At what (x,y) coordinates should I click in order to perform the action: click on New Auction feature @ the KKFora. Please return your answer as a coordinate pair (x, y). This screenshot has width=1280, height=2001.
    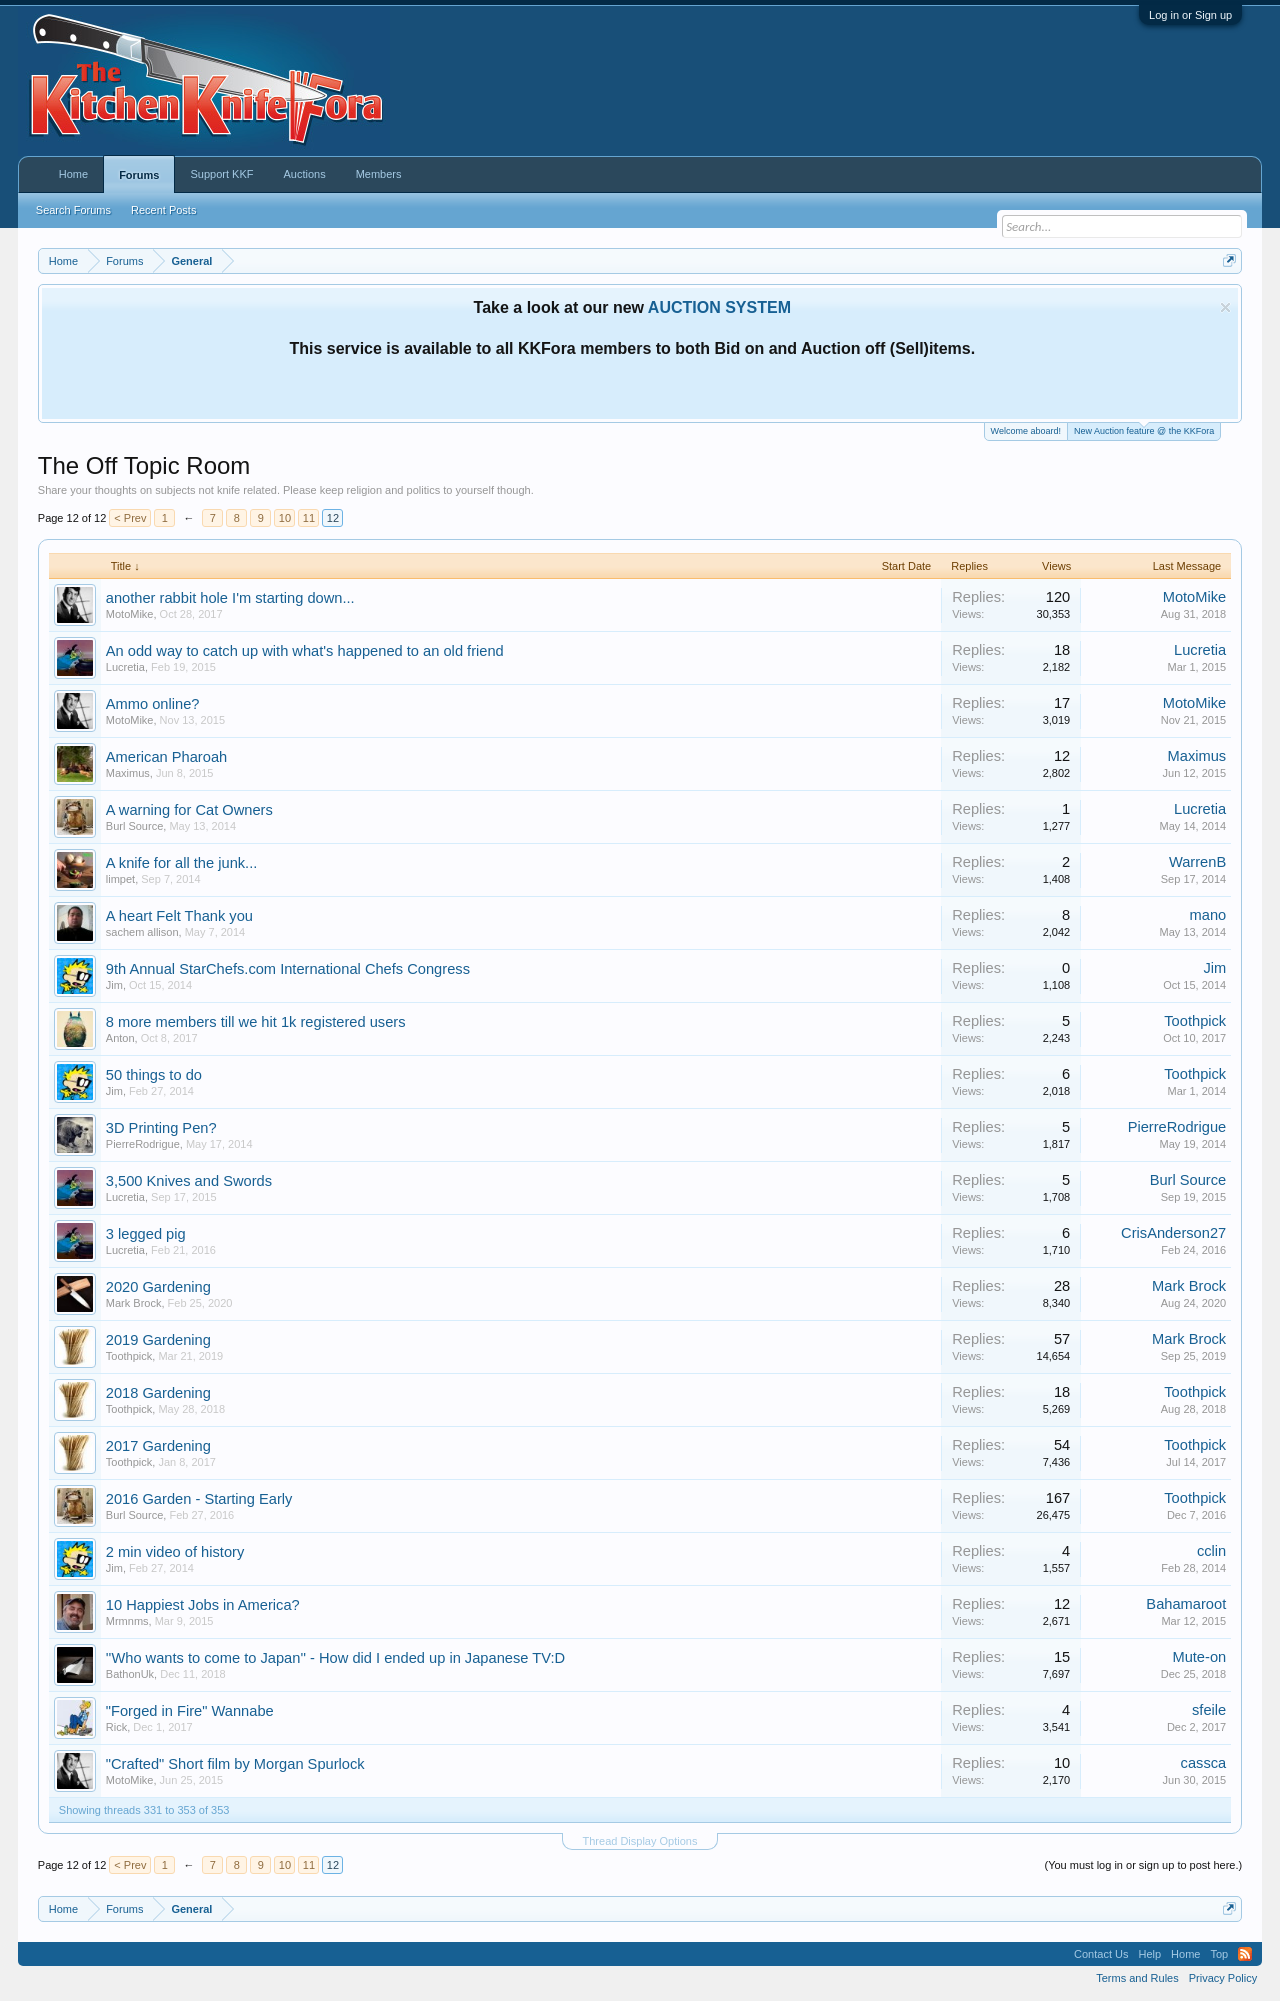
    Looking at the image, I should click on (1144, 429).